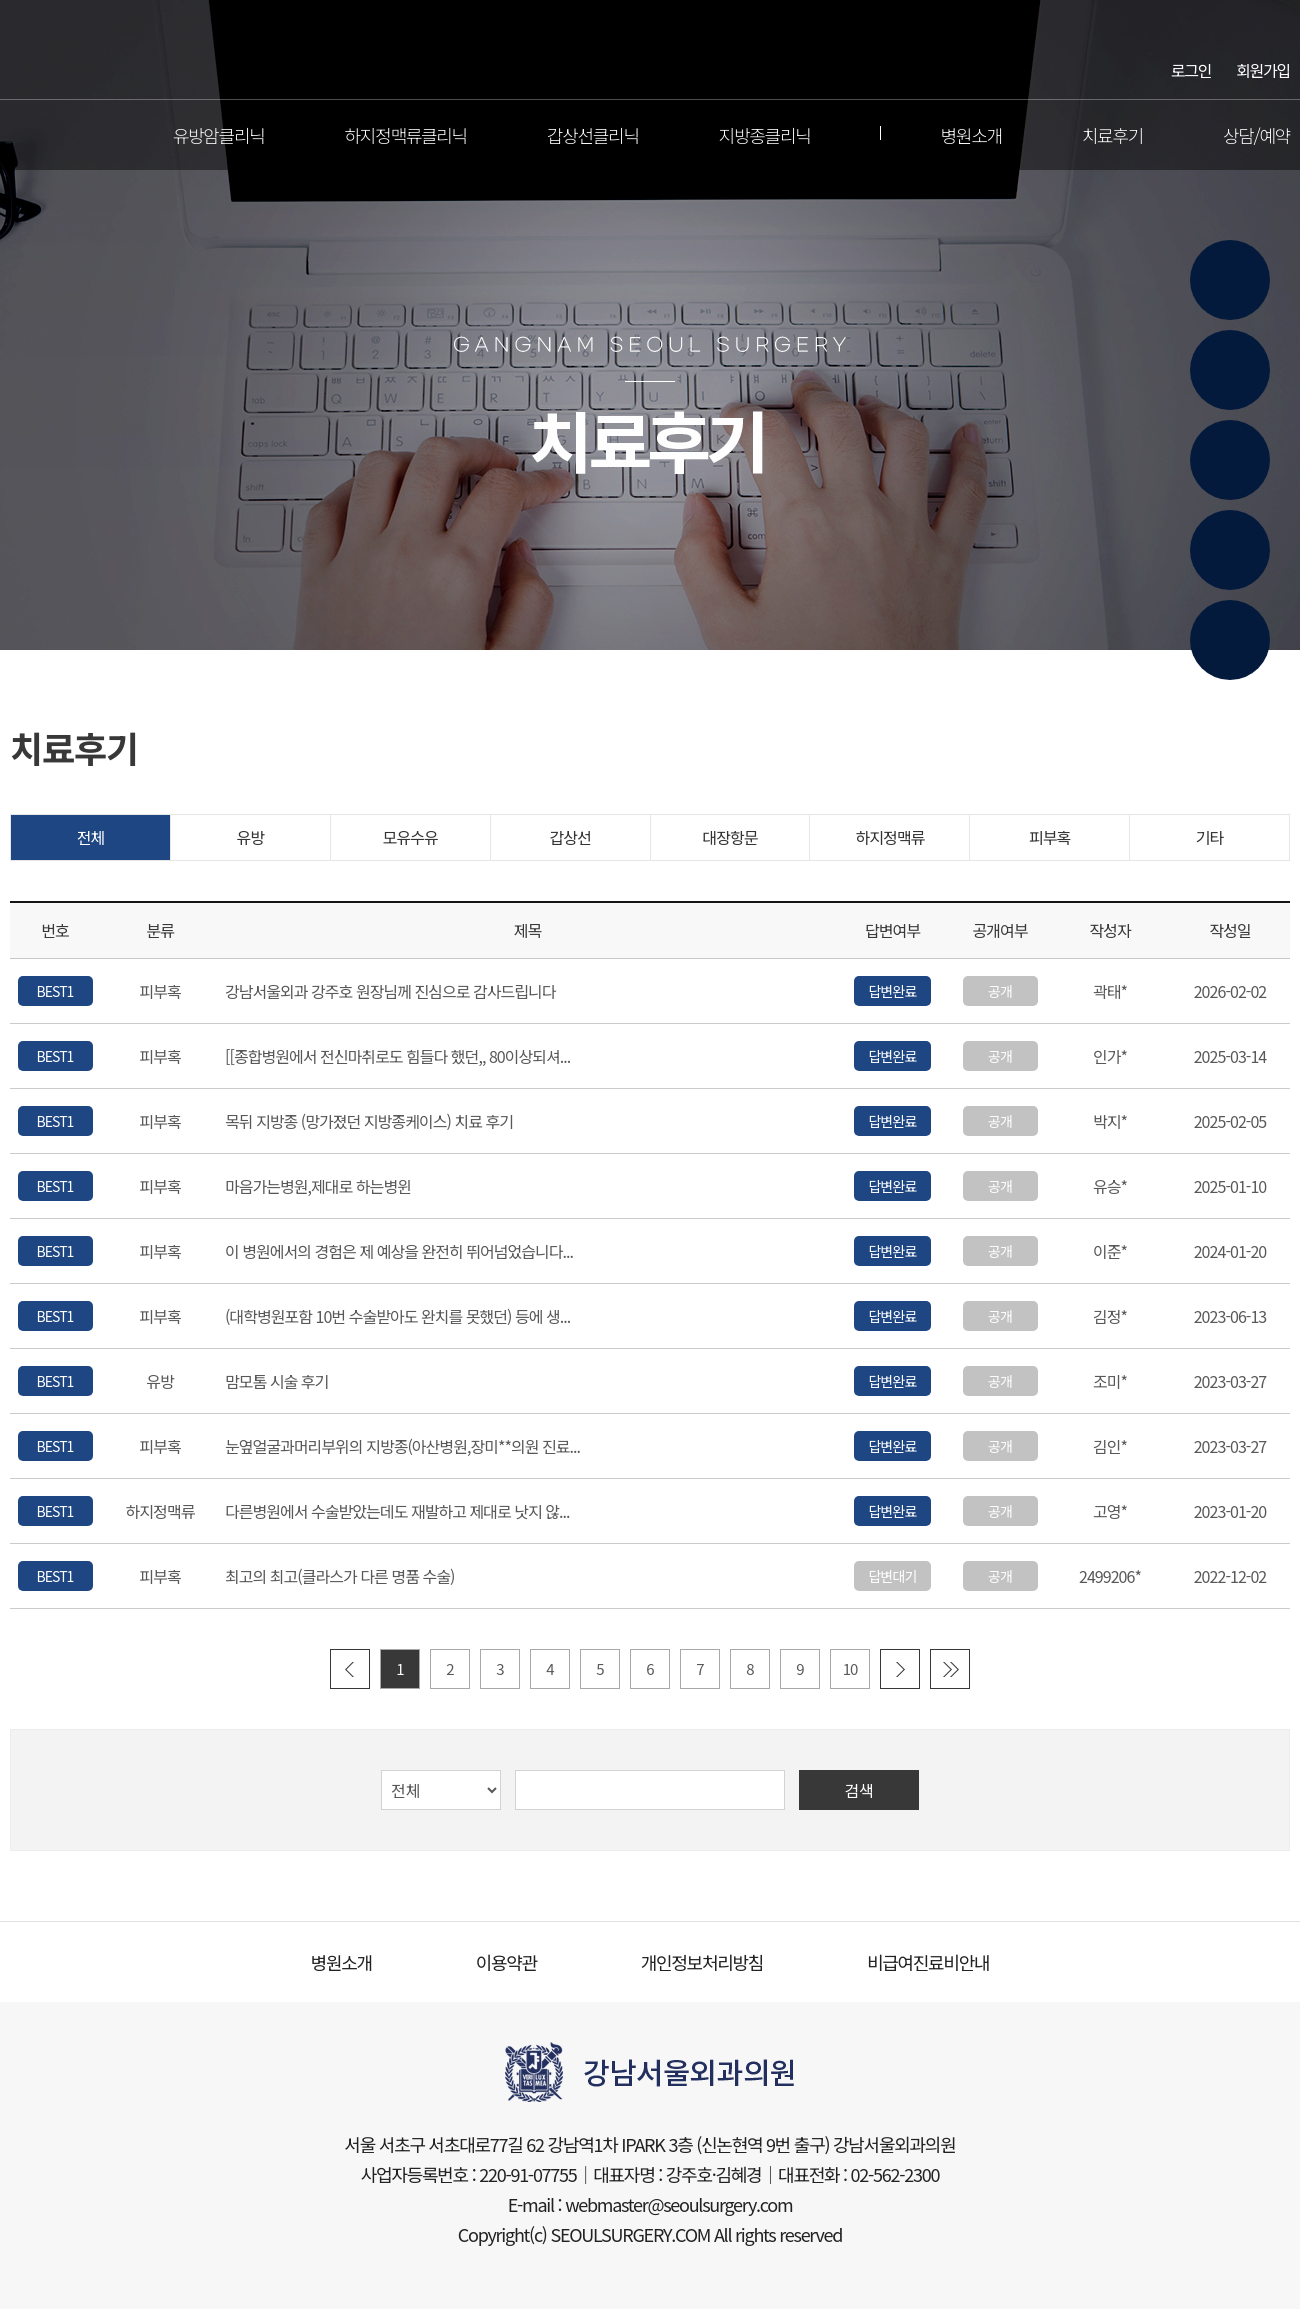 The image size is (1300, 2309). Describe the element at coordinates (276, 1382) in the screenshot. I see `맘모톰 시술 후기` at that location.